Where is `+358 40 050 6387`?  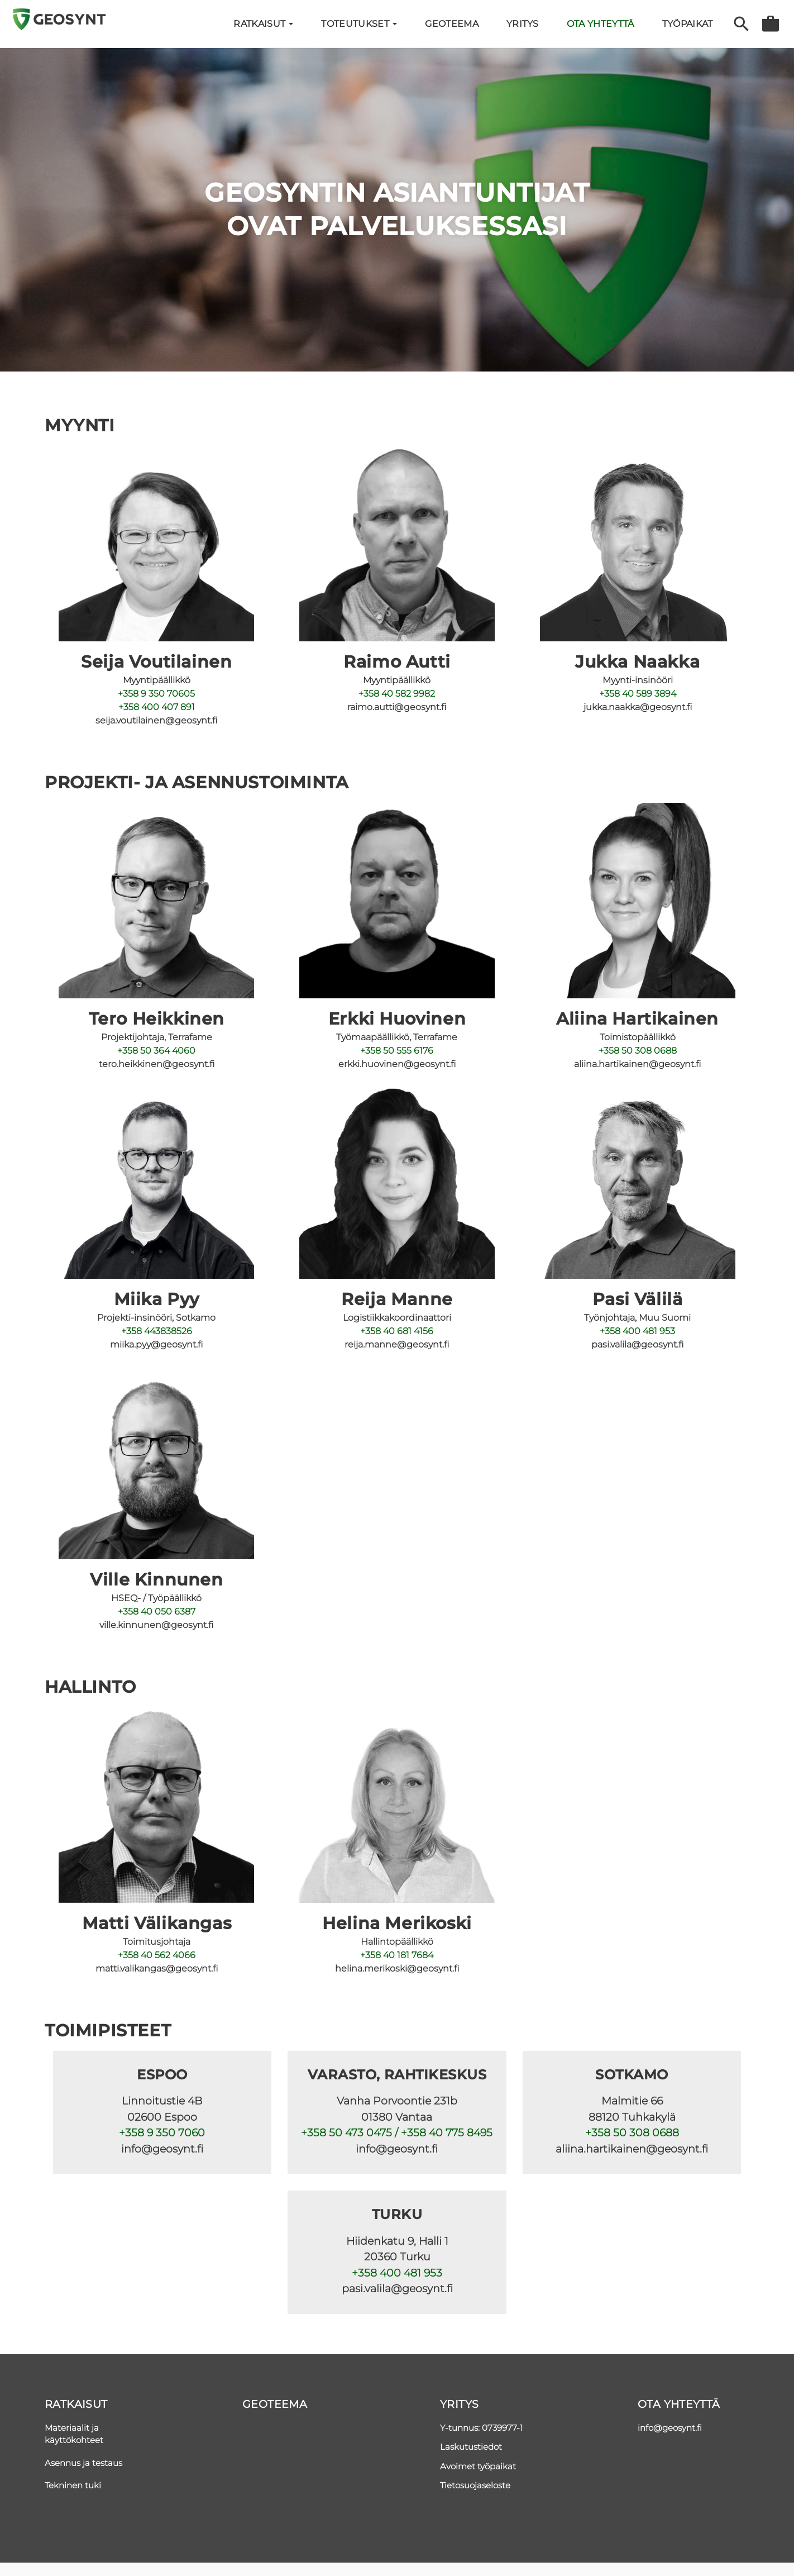
+358 40 050 6387 is located at coordinates (156, 1611).